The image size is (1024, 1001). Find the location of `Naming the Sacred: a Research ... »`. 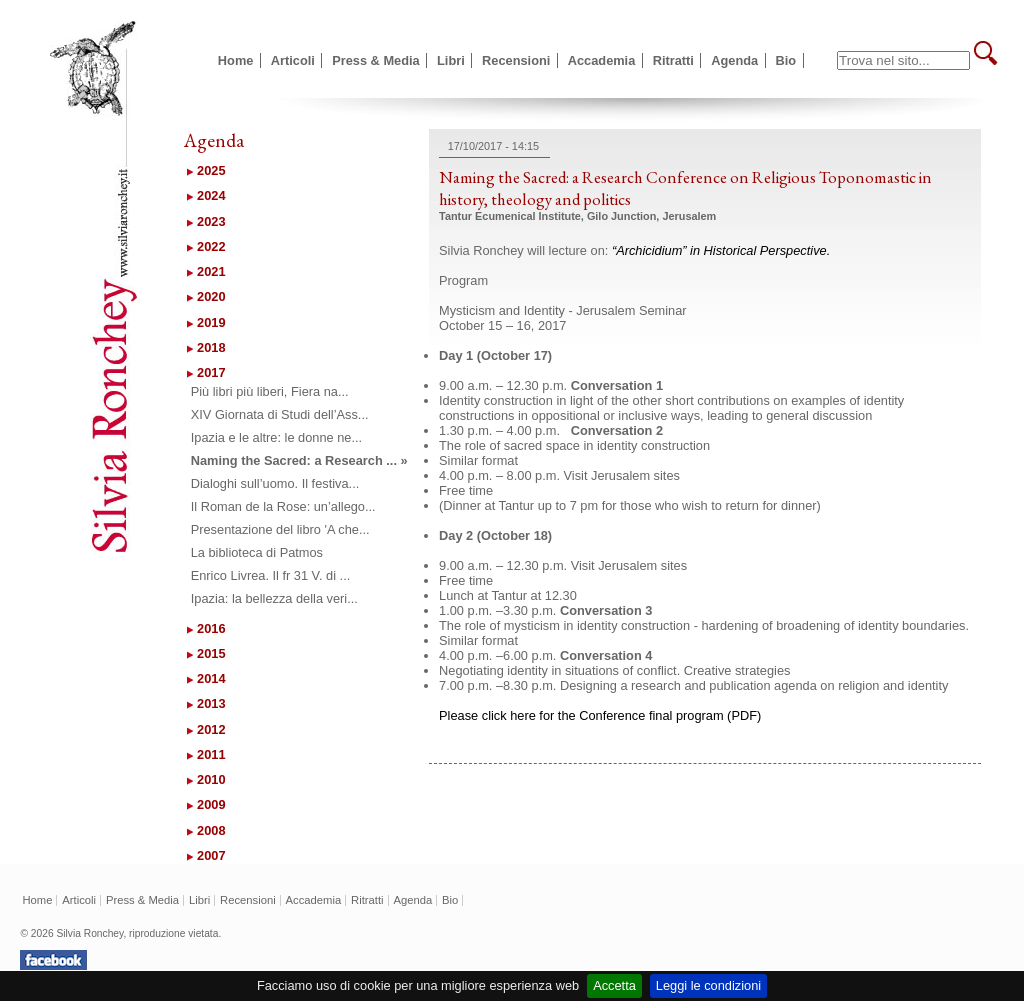

Naming the Sacred: a Research ... » is located at coordinates (299, 460).